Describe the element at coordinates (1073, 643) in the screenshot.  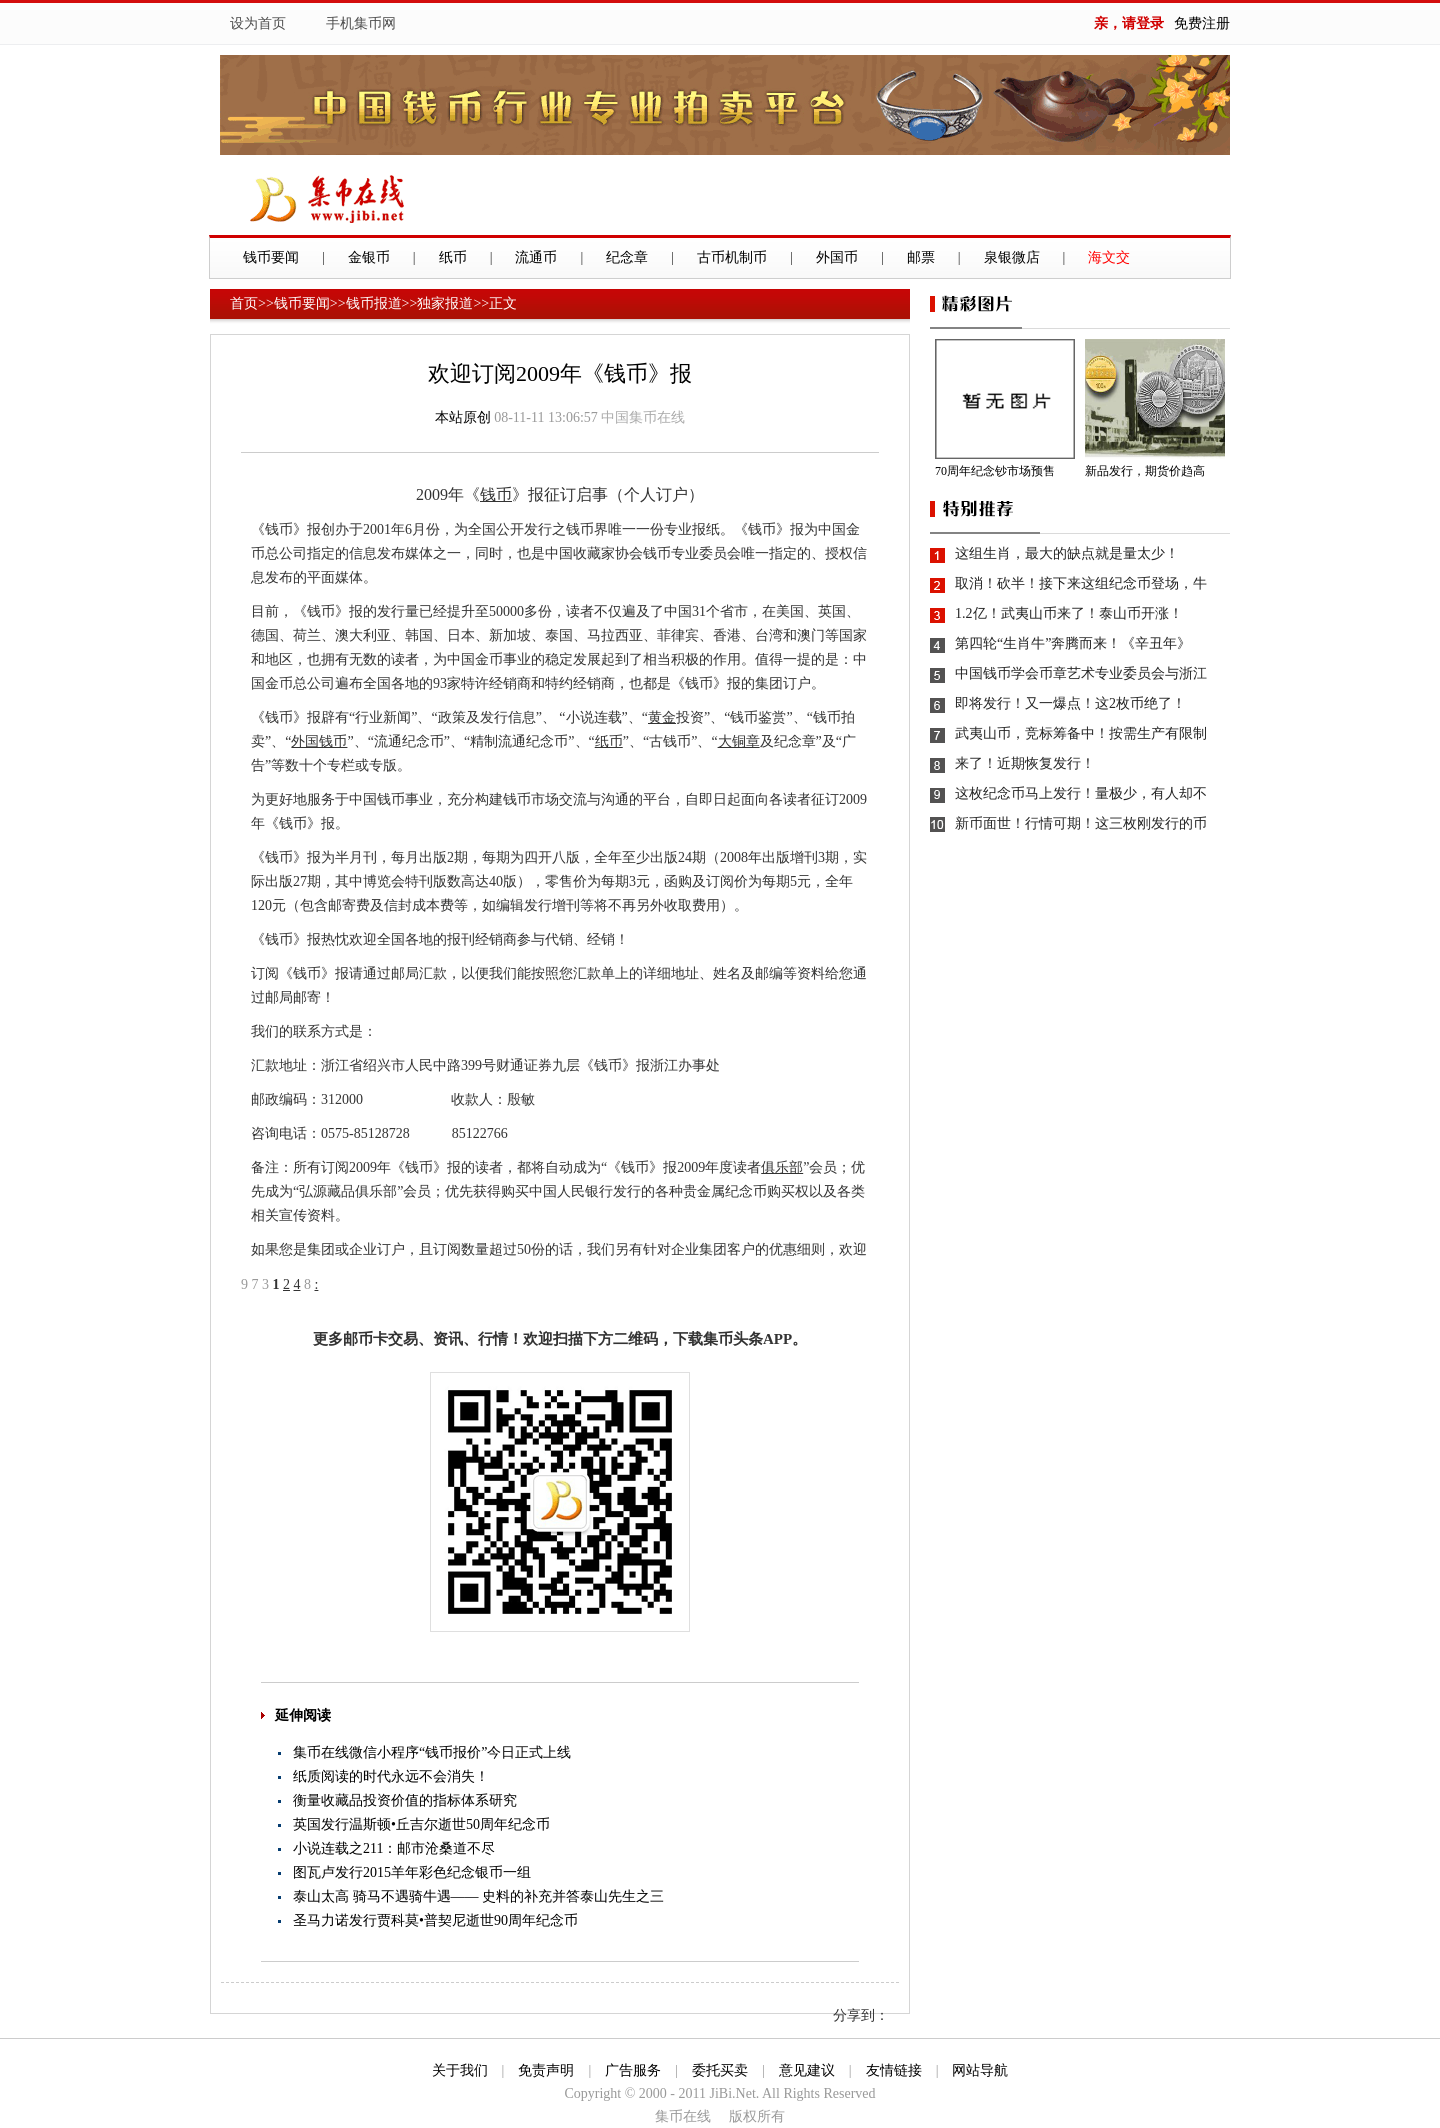
I see `第四轮“生肖牛”奔腾而来！《辛丑年》` at that location.